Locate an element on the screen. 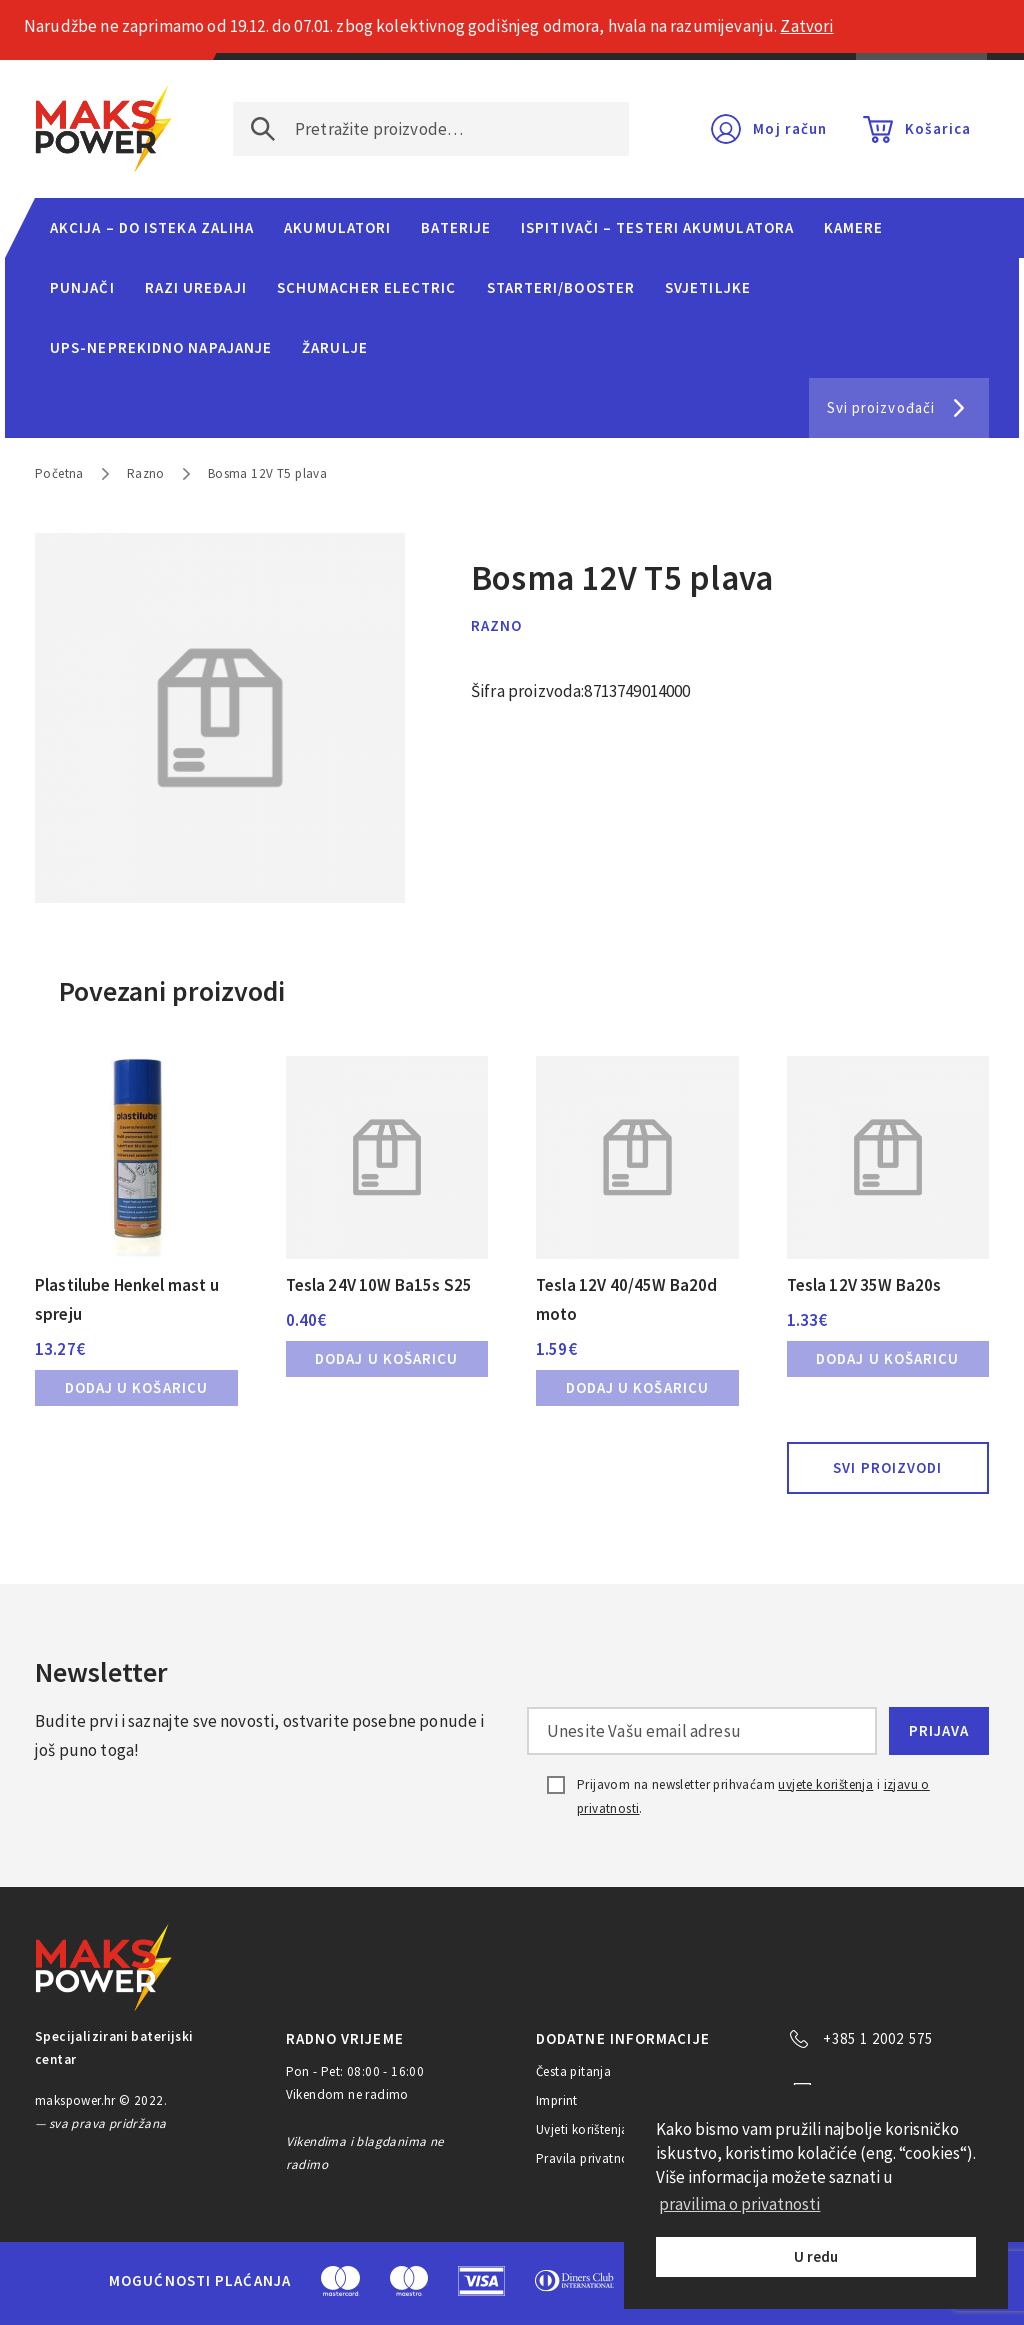 Image resolution: width=1024 pixels, height=2325 pixels. Baterije is located at coordinates (456, 227).